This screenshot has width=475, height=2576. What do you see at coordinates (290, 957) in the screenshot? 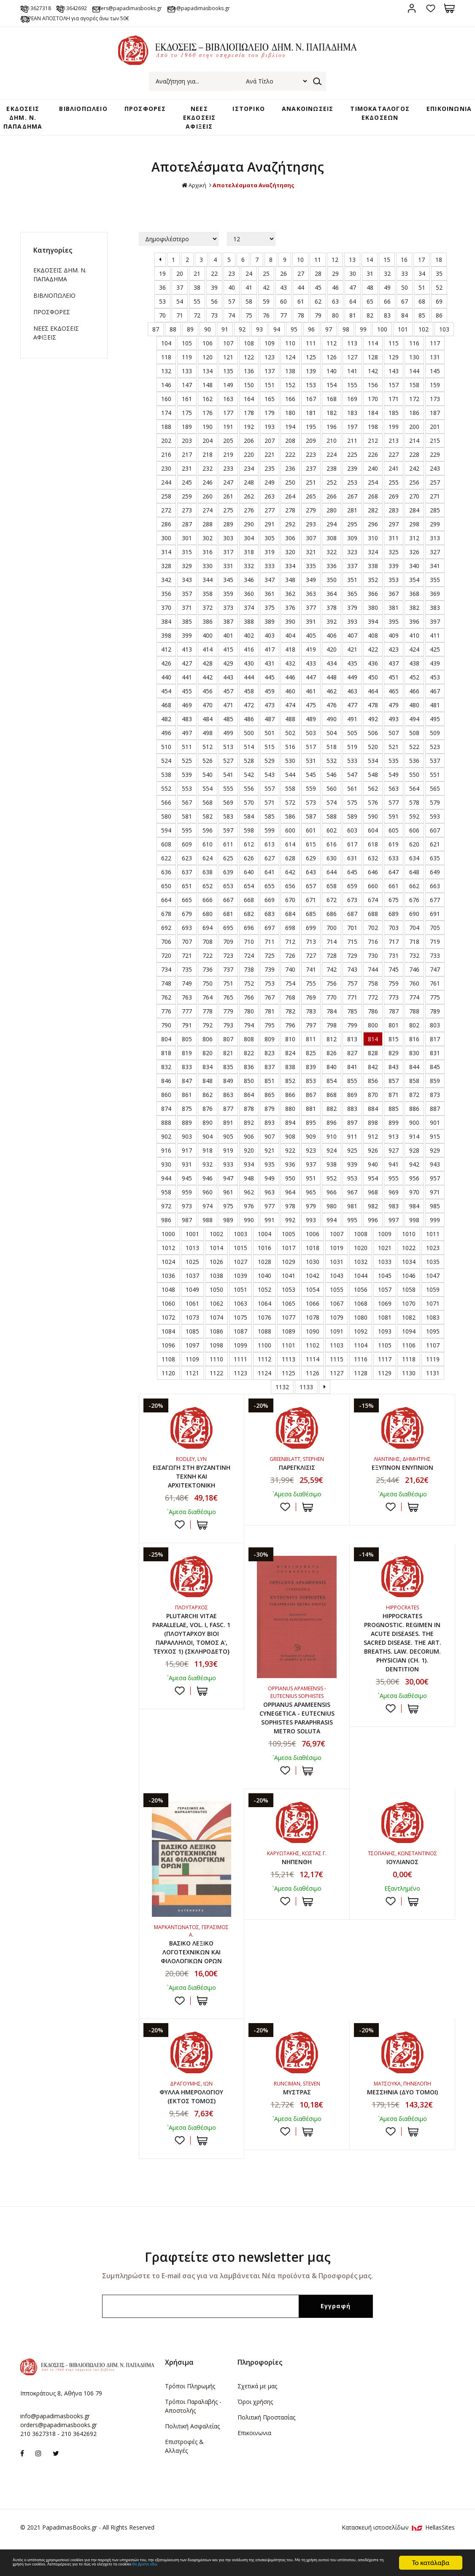
I see `726` at bounding box center [290, 957].